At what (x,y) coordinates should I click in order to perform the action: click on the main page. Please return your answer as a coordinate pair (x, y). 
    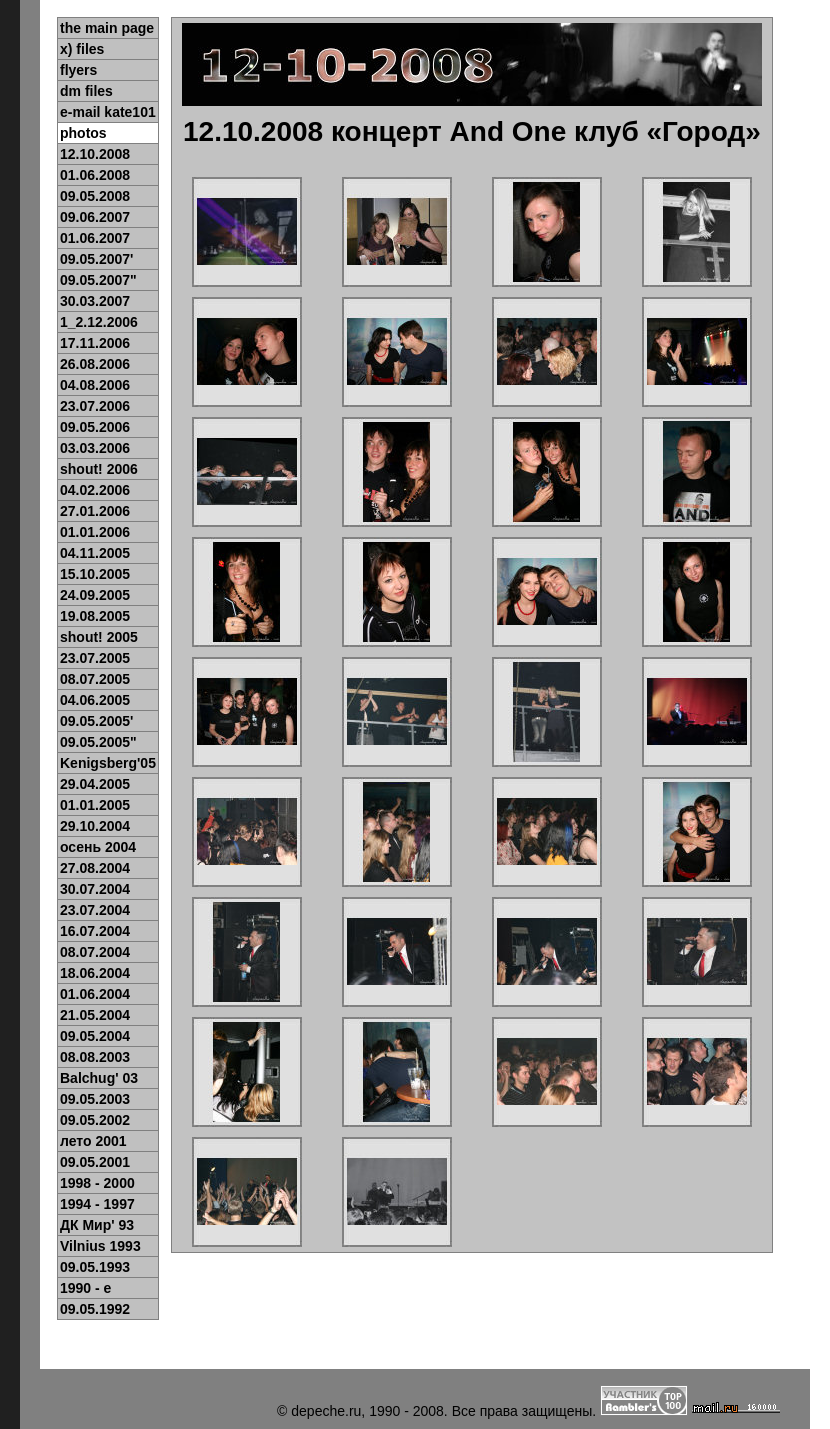
    Looking at the image, I should click on (107, 28).